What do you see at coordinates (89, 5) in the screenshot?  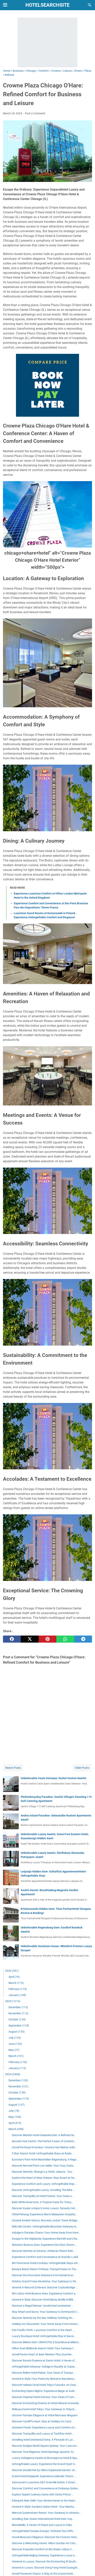 I see `[Search this blog]` at bounding box center [89, 5].